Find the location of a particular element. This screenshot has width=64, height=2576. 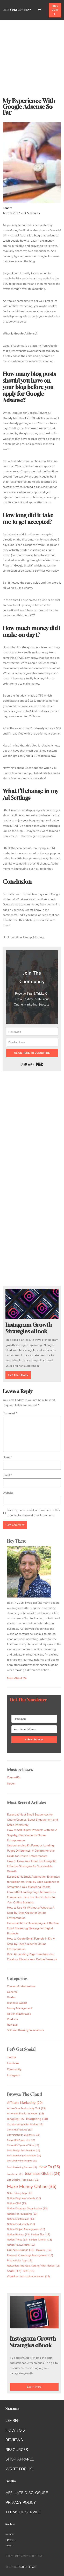

Products is located at coordinates (12, 2019).